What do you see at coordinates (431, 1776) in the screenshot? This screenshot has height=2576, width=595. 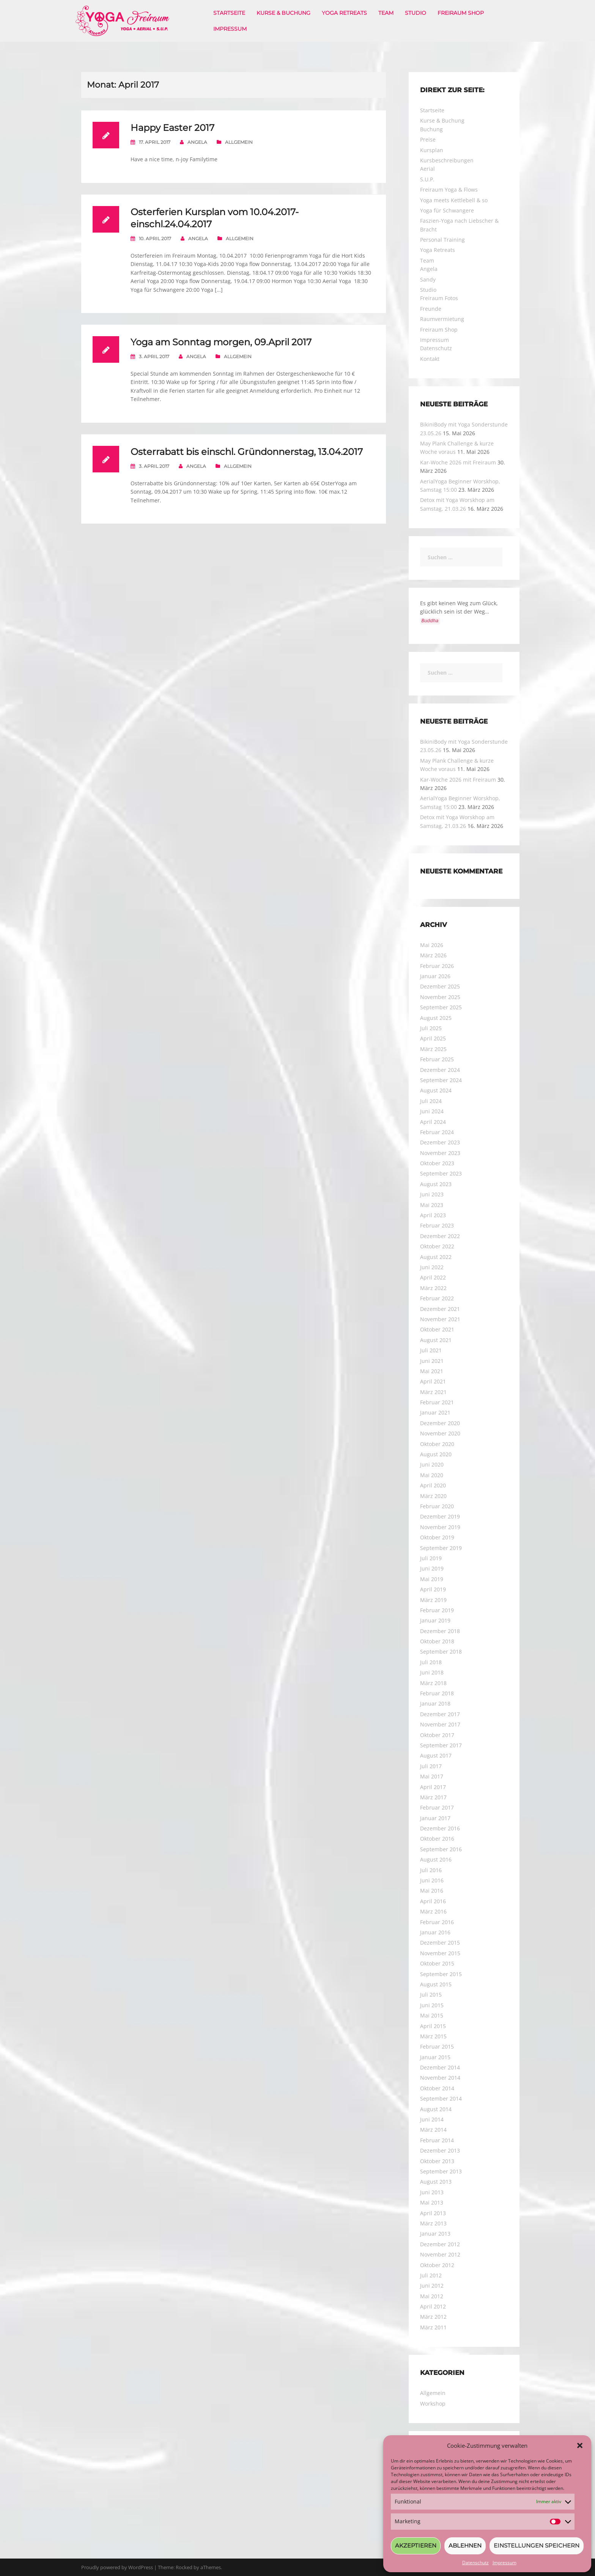 I see `Mai 2017` at bounding box center [431, 1776].